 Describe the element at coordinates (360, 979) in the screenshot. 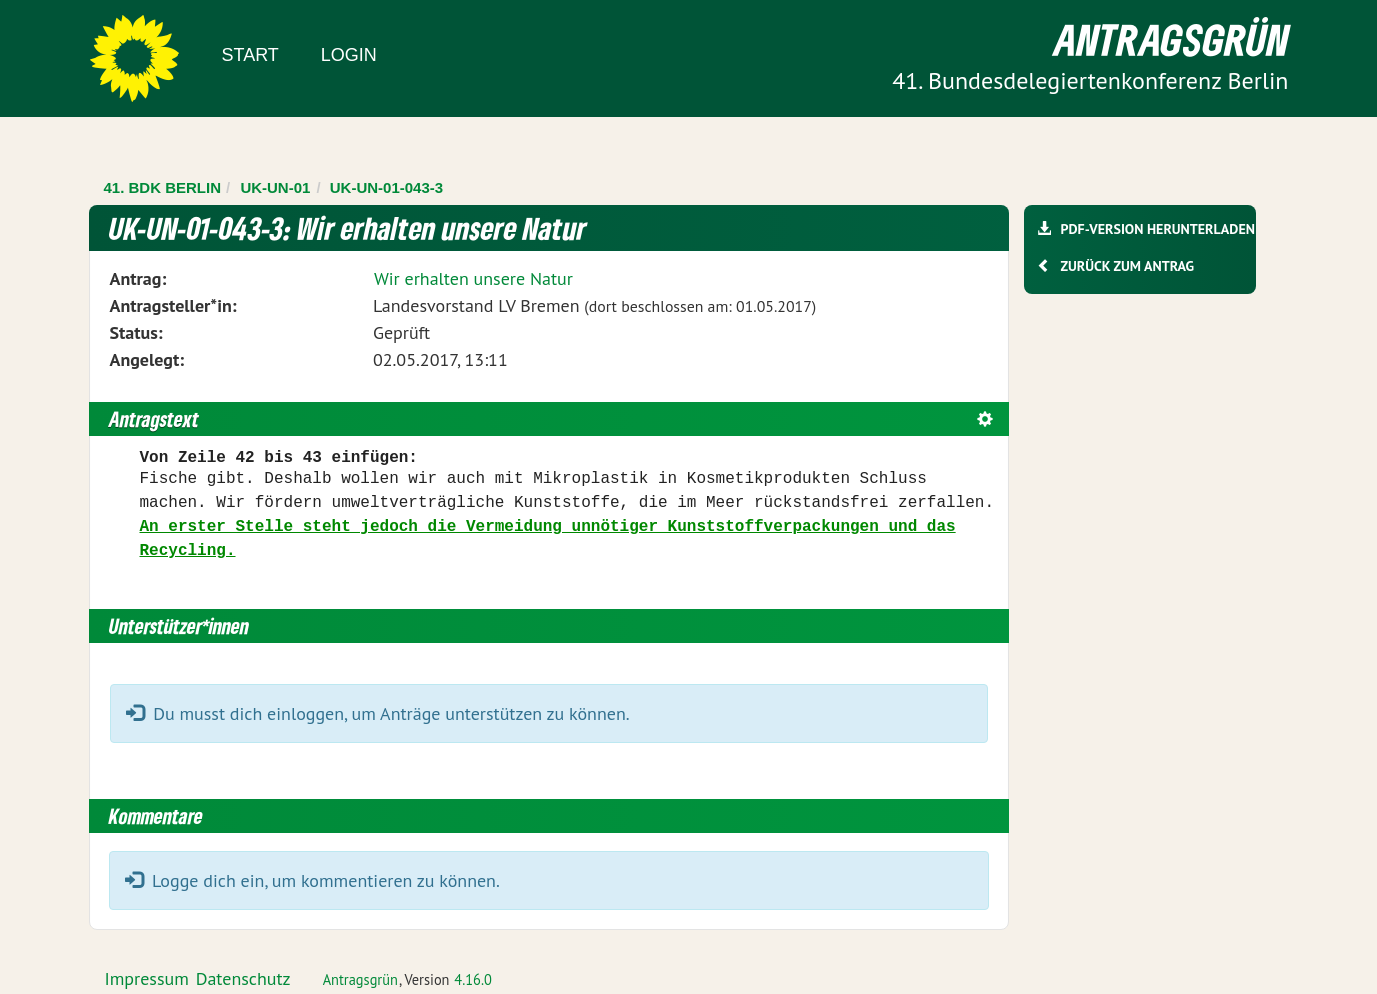

I see `Antragsgrün [Vorstellung der Software Antragsgrün]` at that location.